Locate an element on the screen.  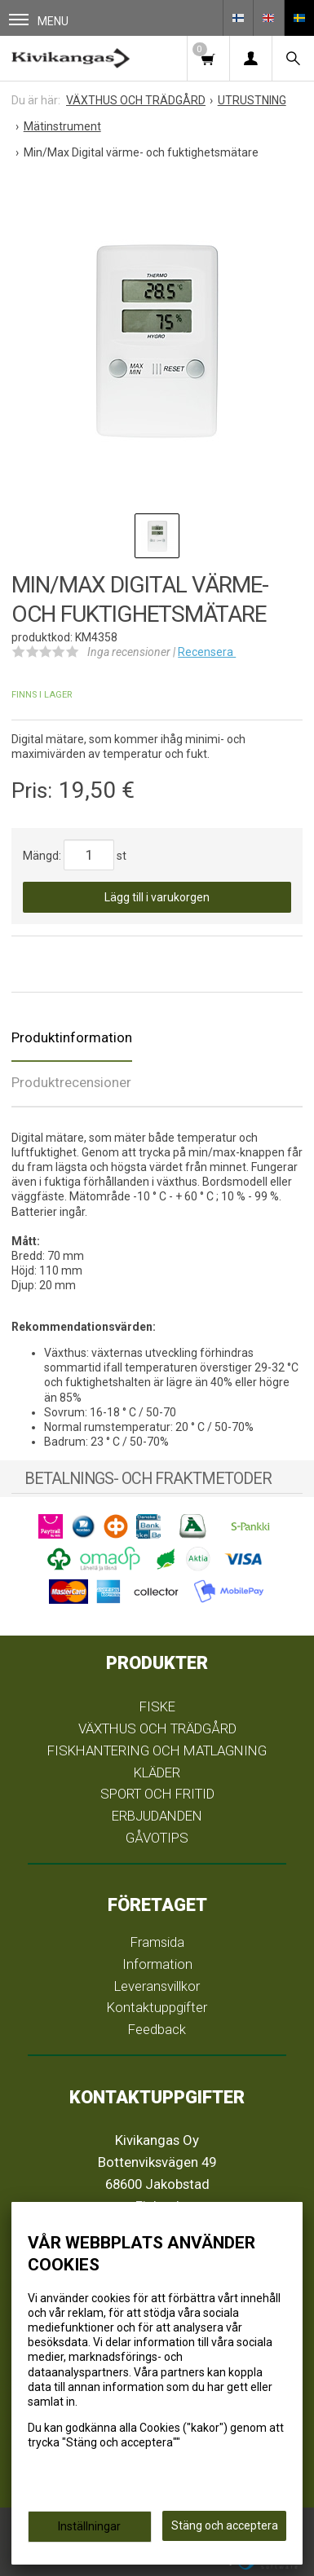
Recensera is located at coordinates (207, 651).